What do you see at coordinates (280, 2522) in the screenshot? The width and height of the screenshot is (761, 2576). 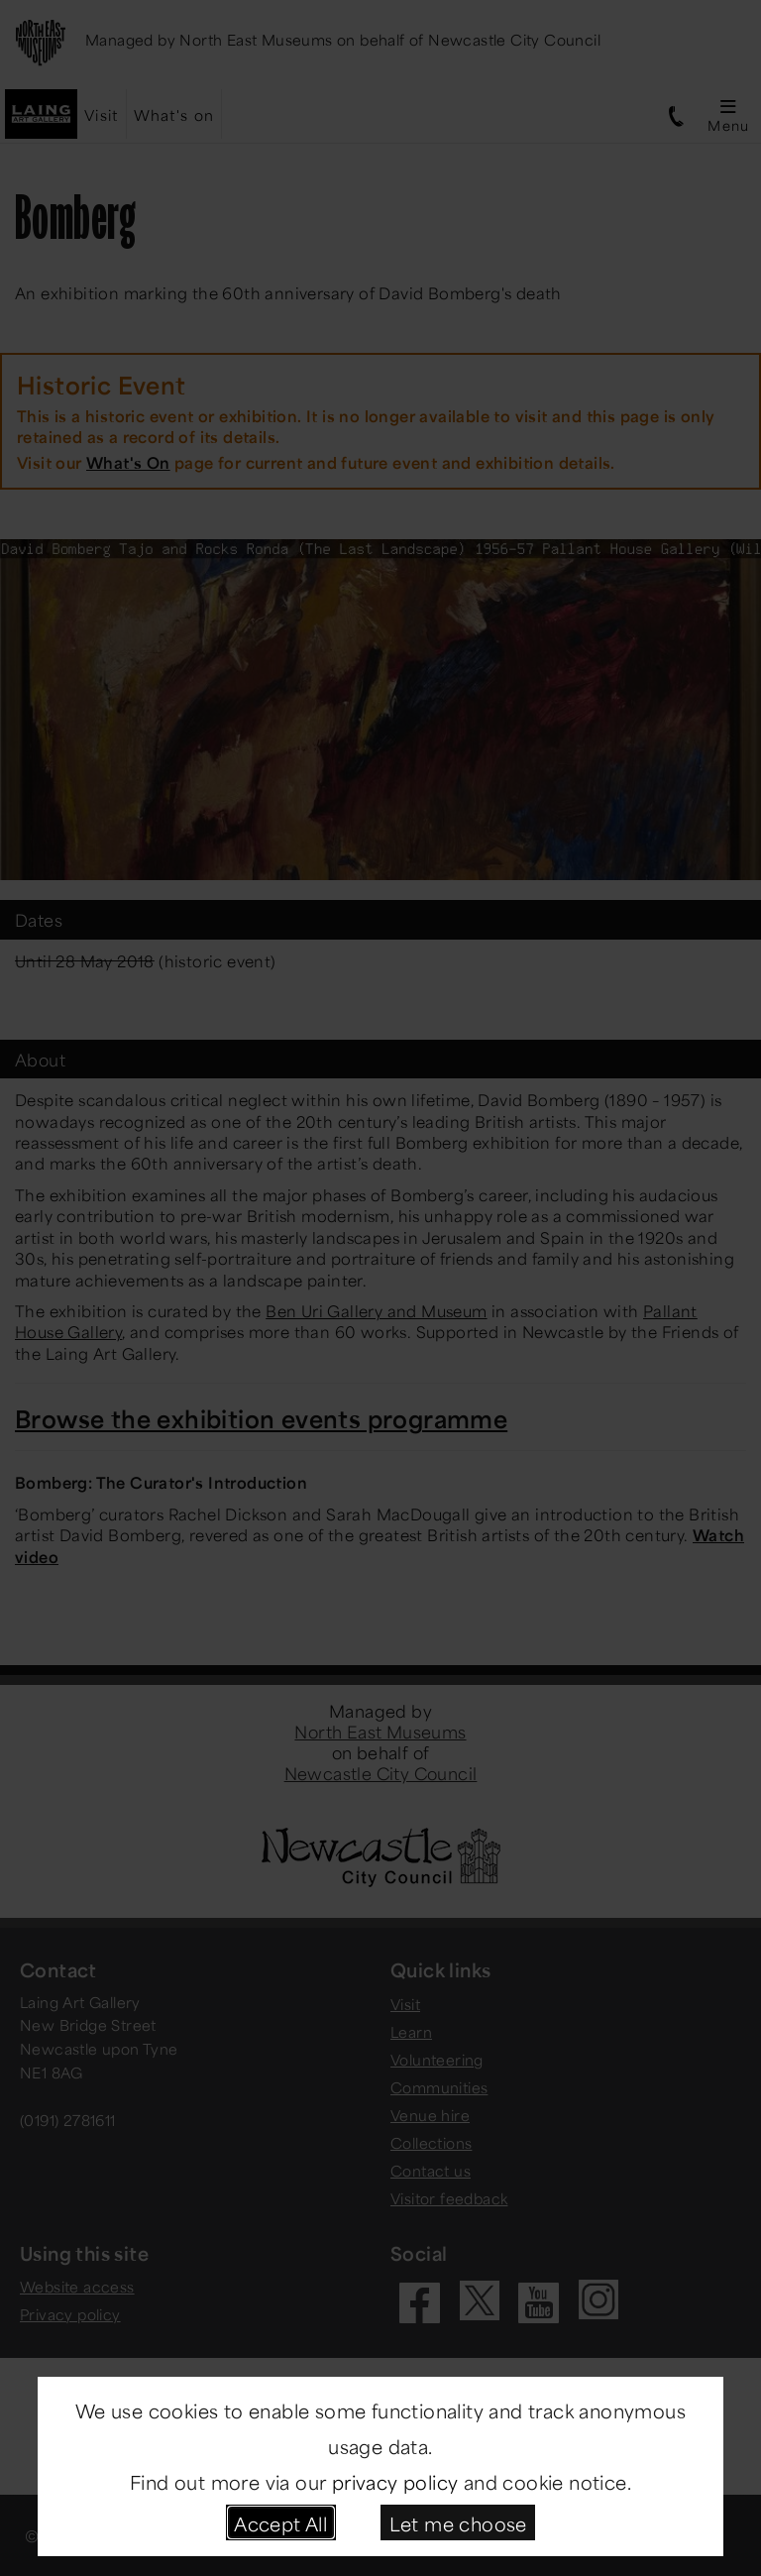 I see `Accept All` at bounding box center [280, 2522].